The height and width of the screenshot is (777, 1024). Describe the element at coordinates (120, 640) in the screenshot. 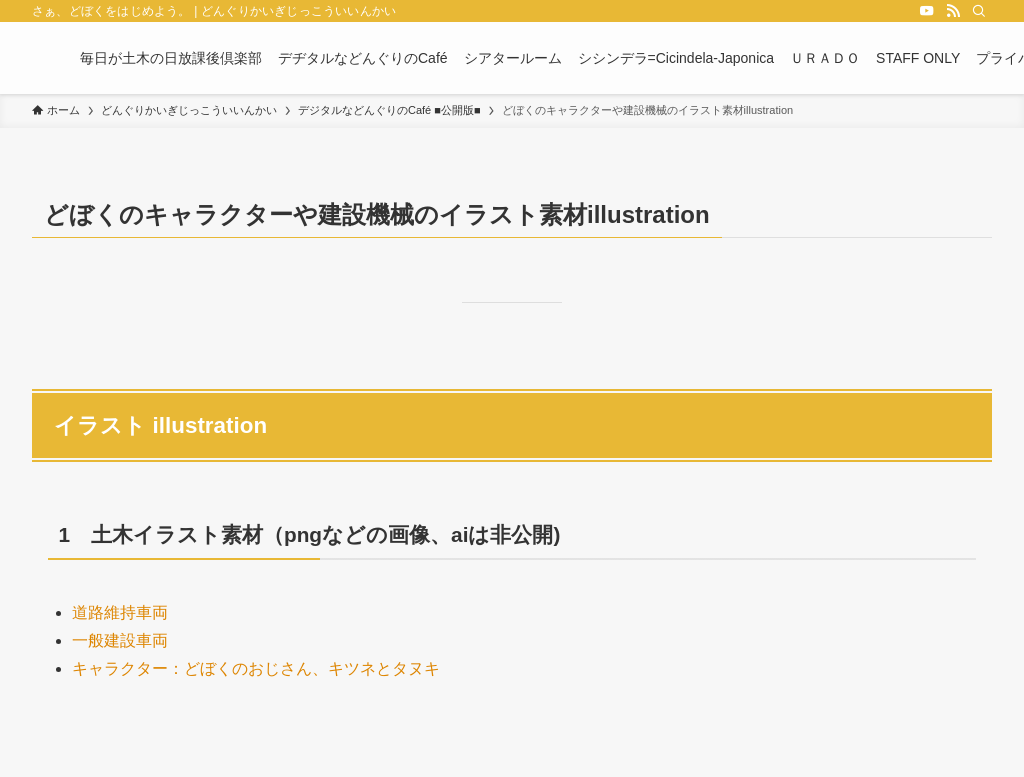

I see `一般建設車両` at that location.